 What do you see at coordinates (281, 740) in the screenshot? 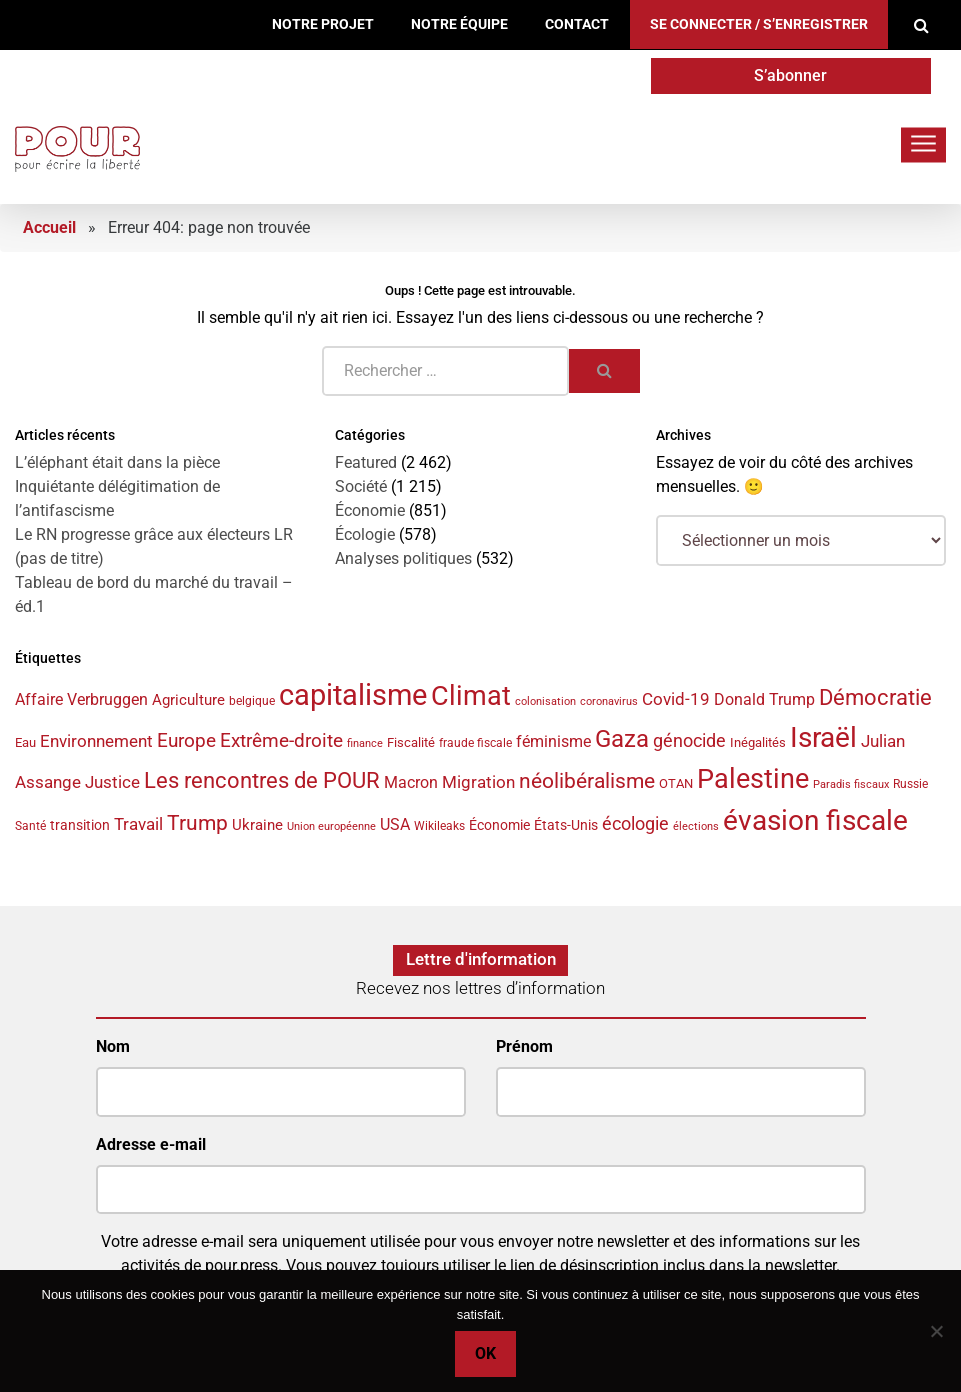
I see `Extrême-droite [Extrême-droite (67 éléments)]` at bounding box center [281, 740].